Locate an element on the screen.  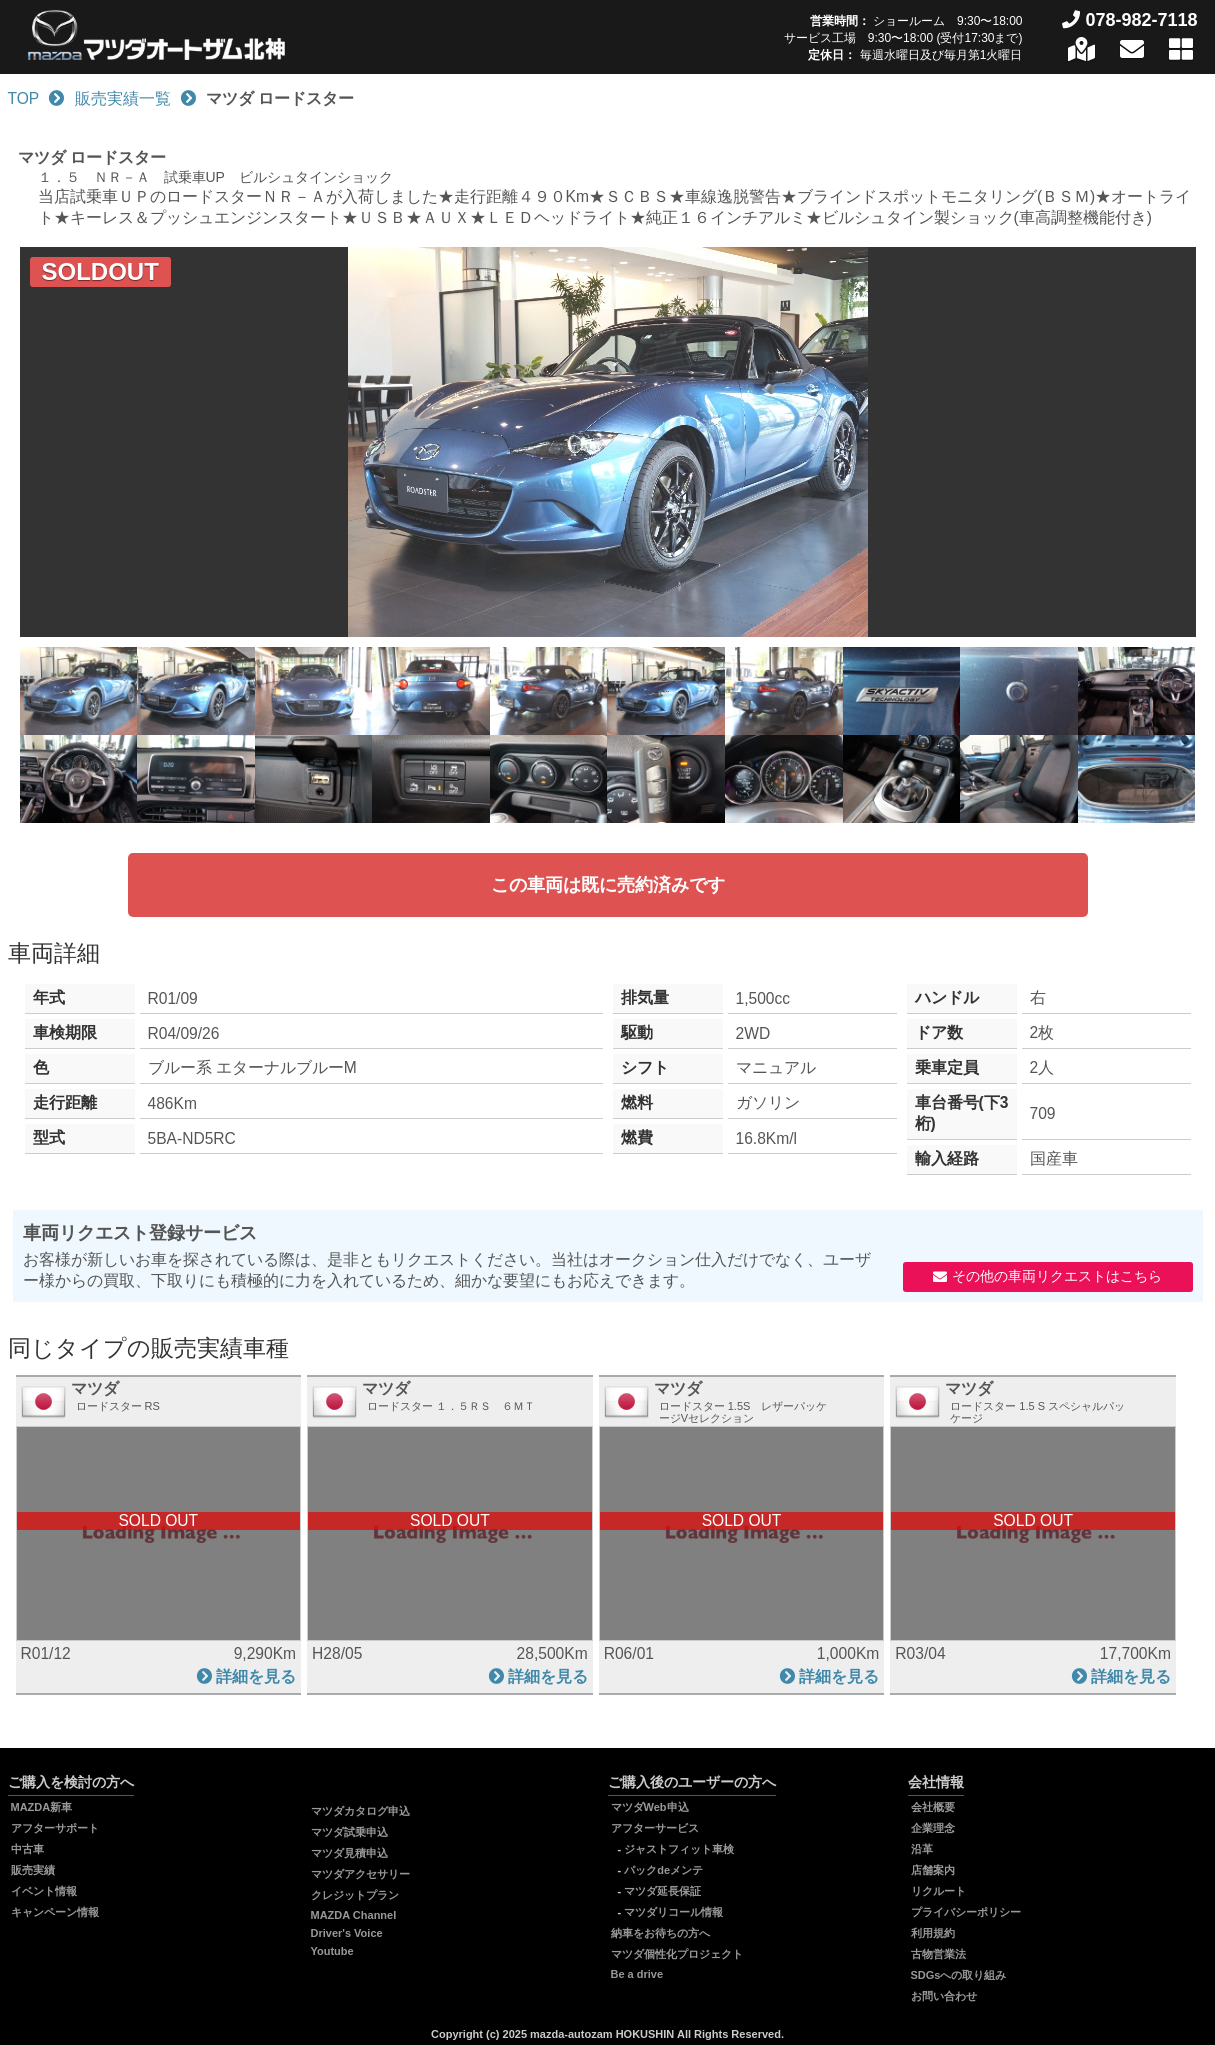
キャンペーン情報 is located at coordinates (55, 1912).